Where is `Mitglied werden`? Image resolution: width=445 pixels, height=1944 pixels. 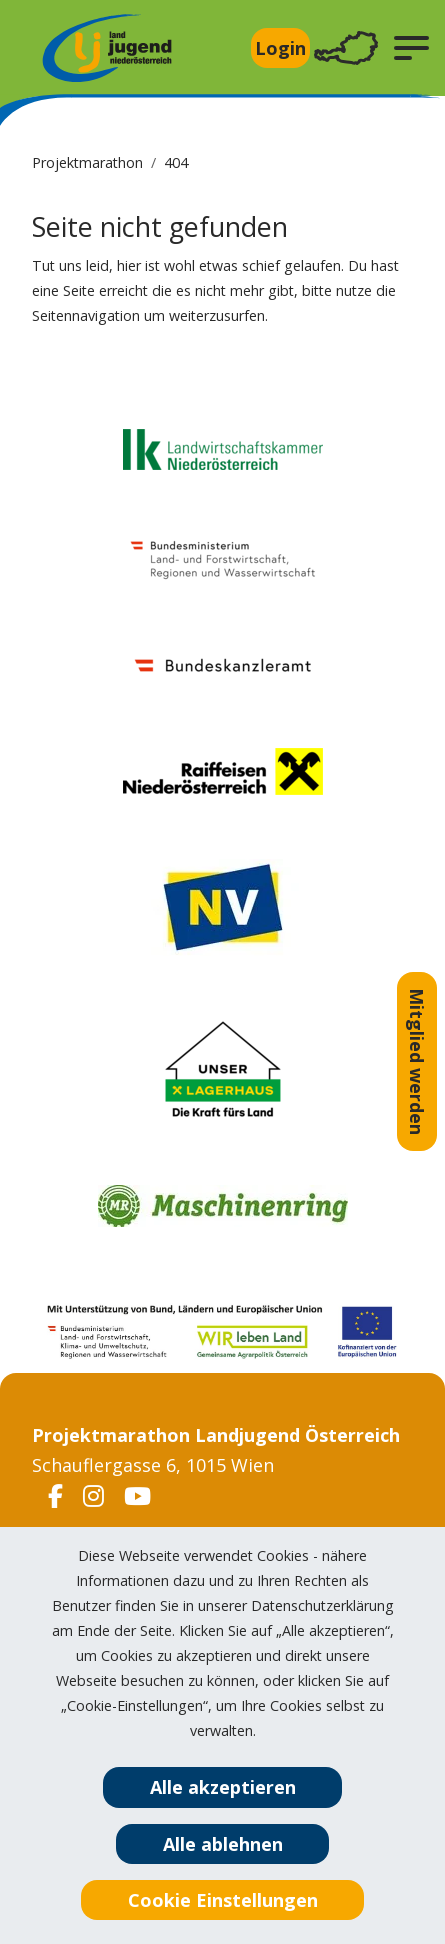 Mitglied werden is located at coordinates (417, 1061).